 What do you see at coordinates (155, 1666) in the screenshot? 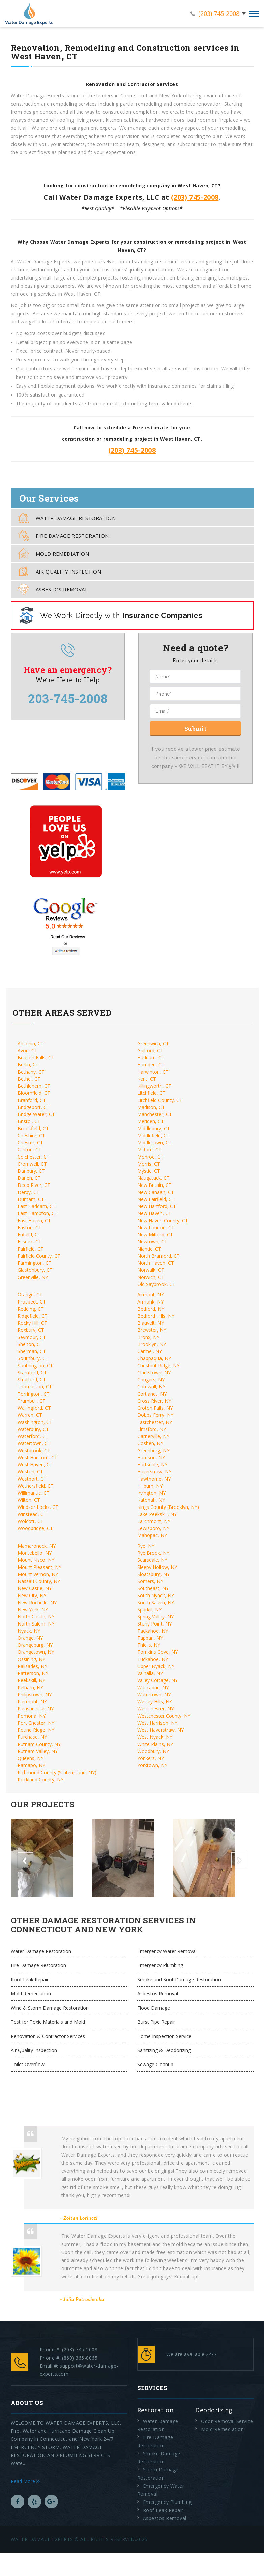
I see `Upper Nyack, NY` at bounding box center [155, 1666].